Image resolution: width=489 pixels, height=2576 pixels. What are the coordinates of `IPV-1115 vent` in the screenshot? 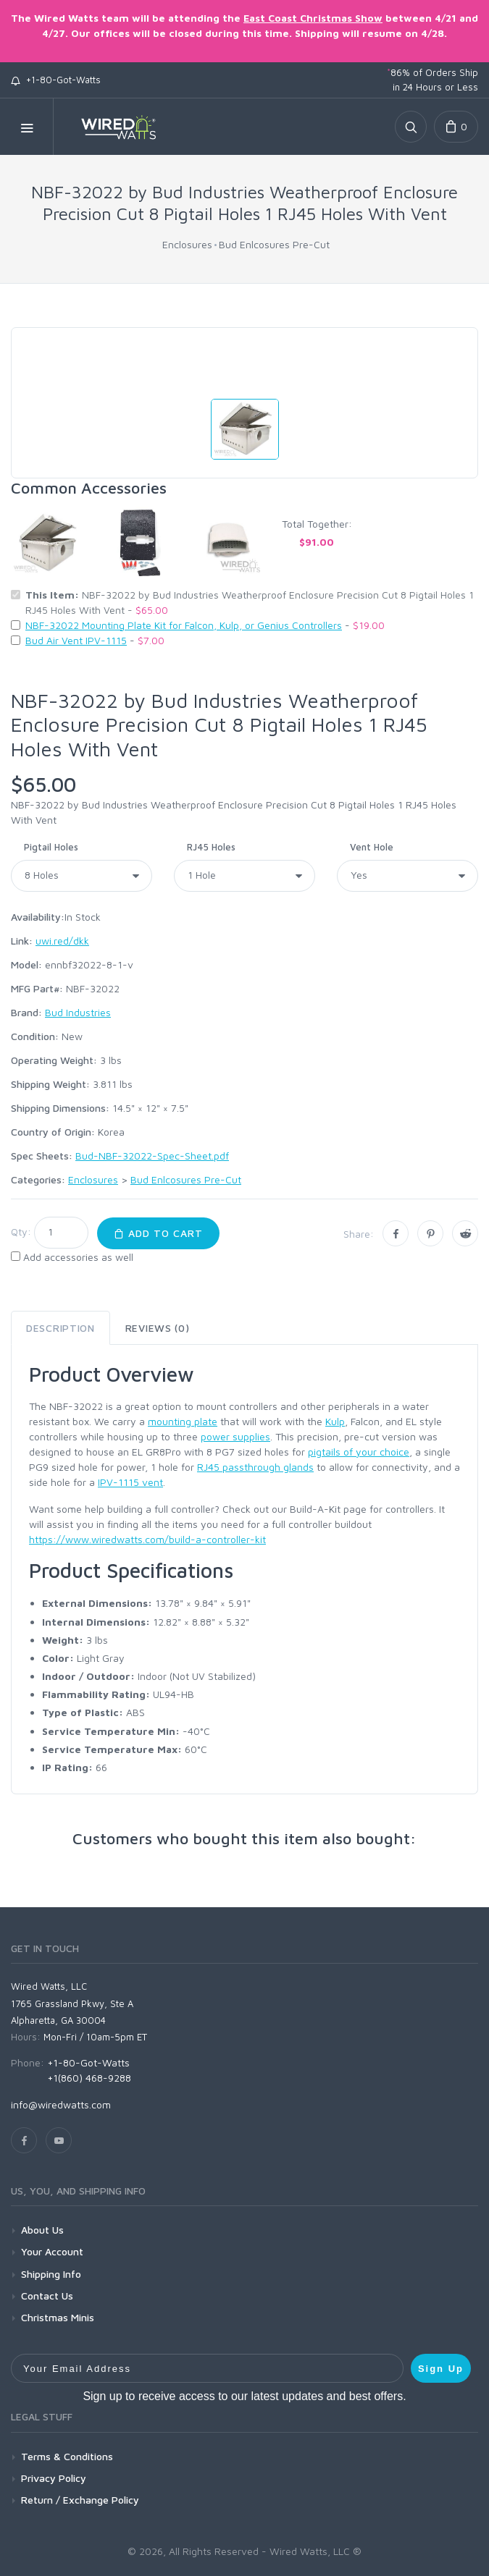 It's located at (130, 1482).